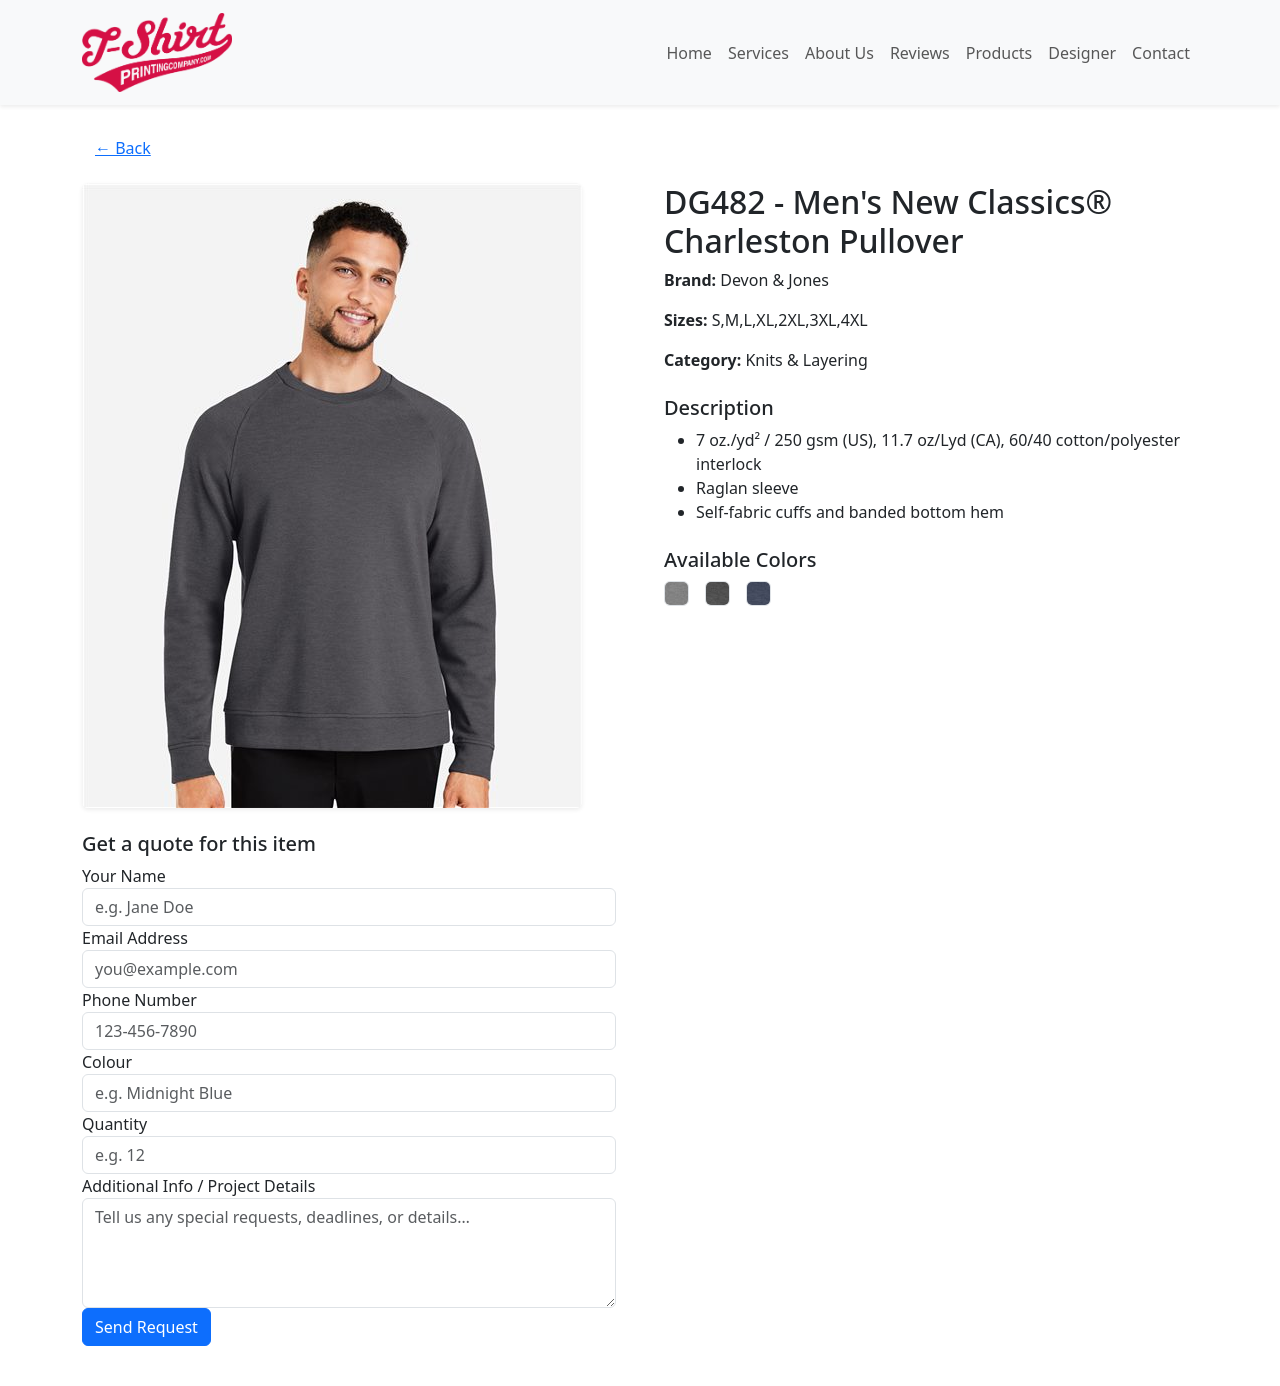 The height and width of the screenshot is (1386, 1280). What do you see at coordinates (920, 53) in the screenshot?
I see `Reviews` at bounding box center [920, 53].